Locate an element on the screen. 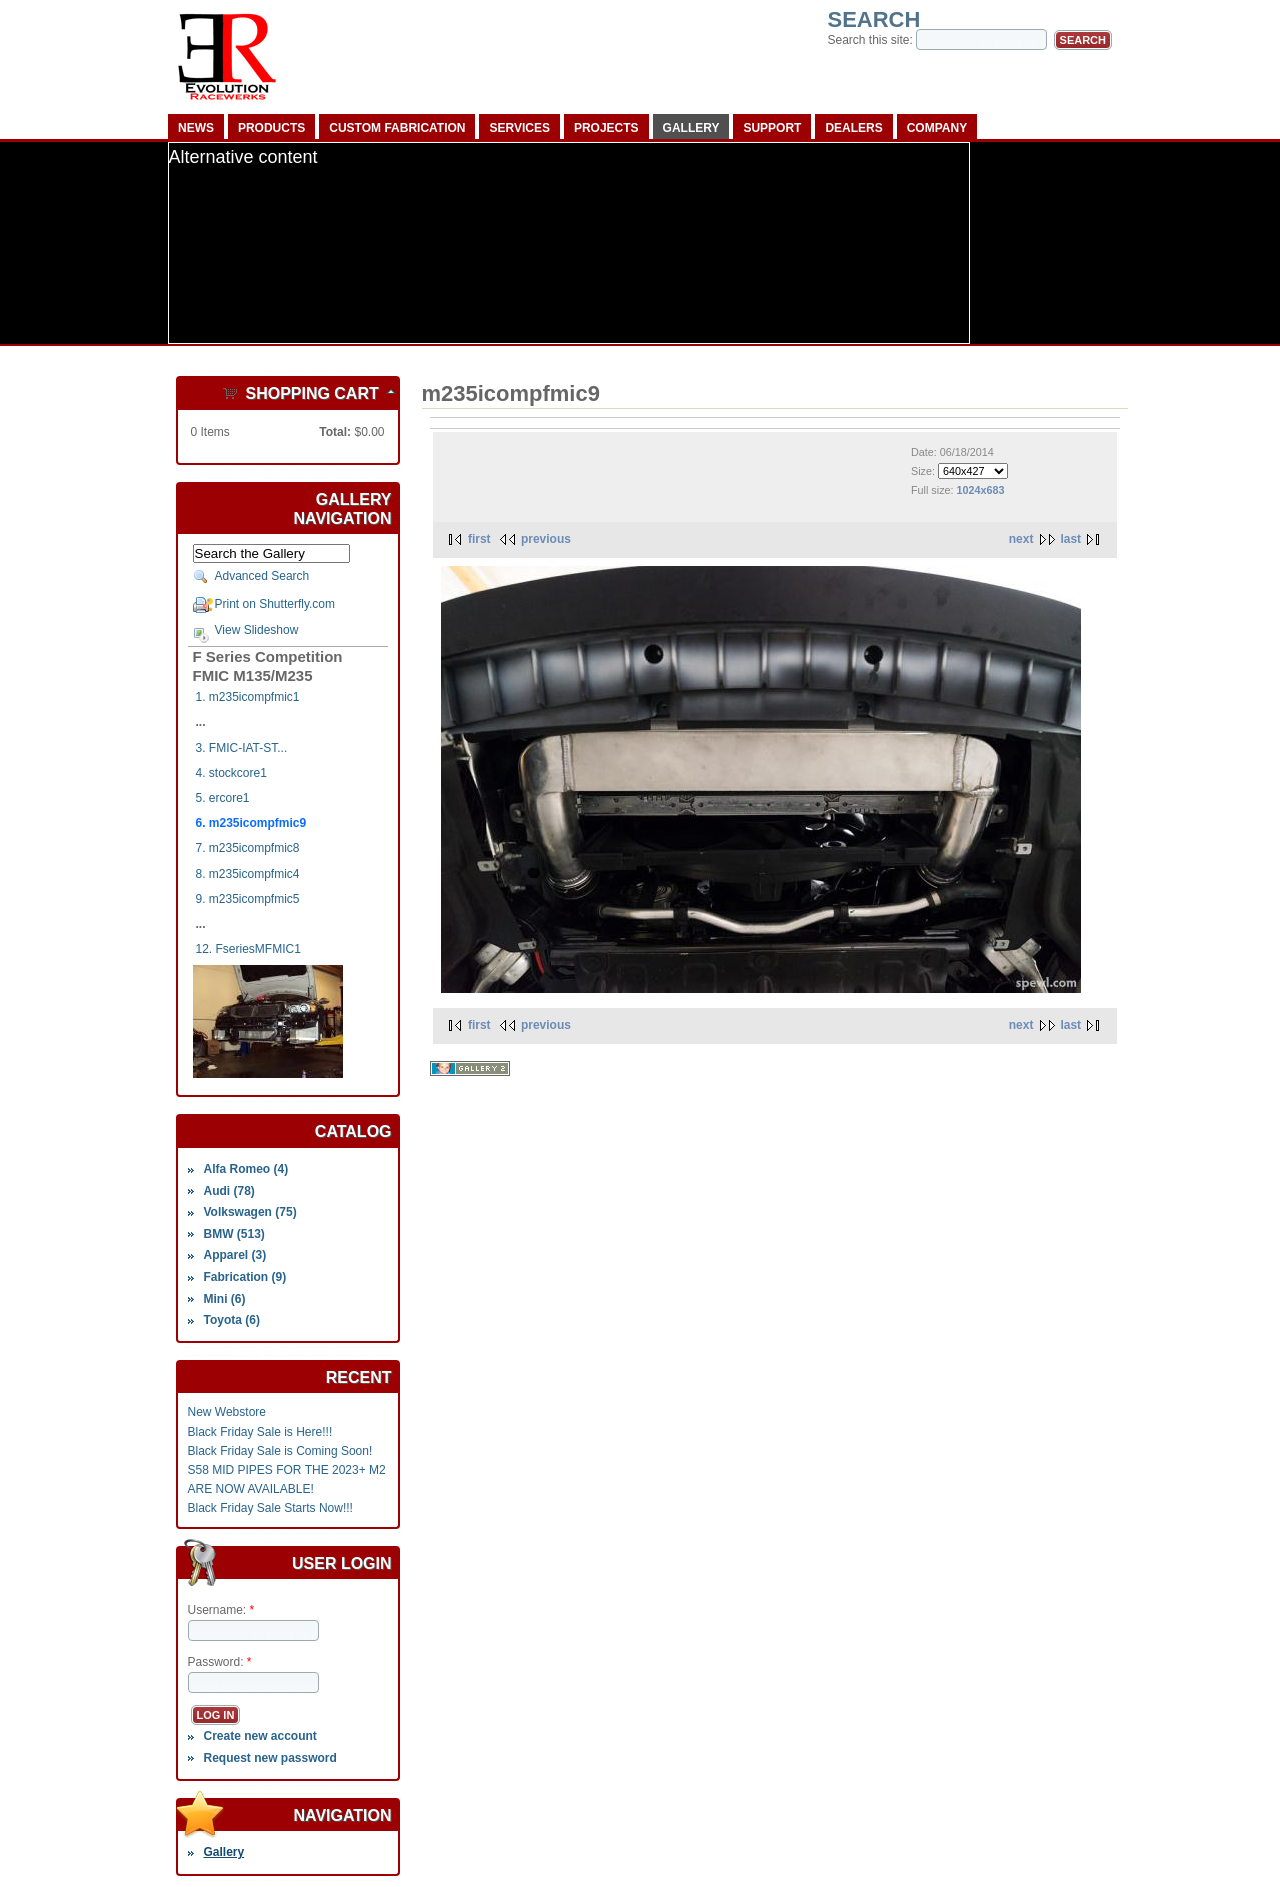 The height and width of the screenshot is (1887, 1280). View Slideshow is located at coordinates (257, 630).